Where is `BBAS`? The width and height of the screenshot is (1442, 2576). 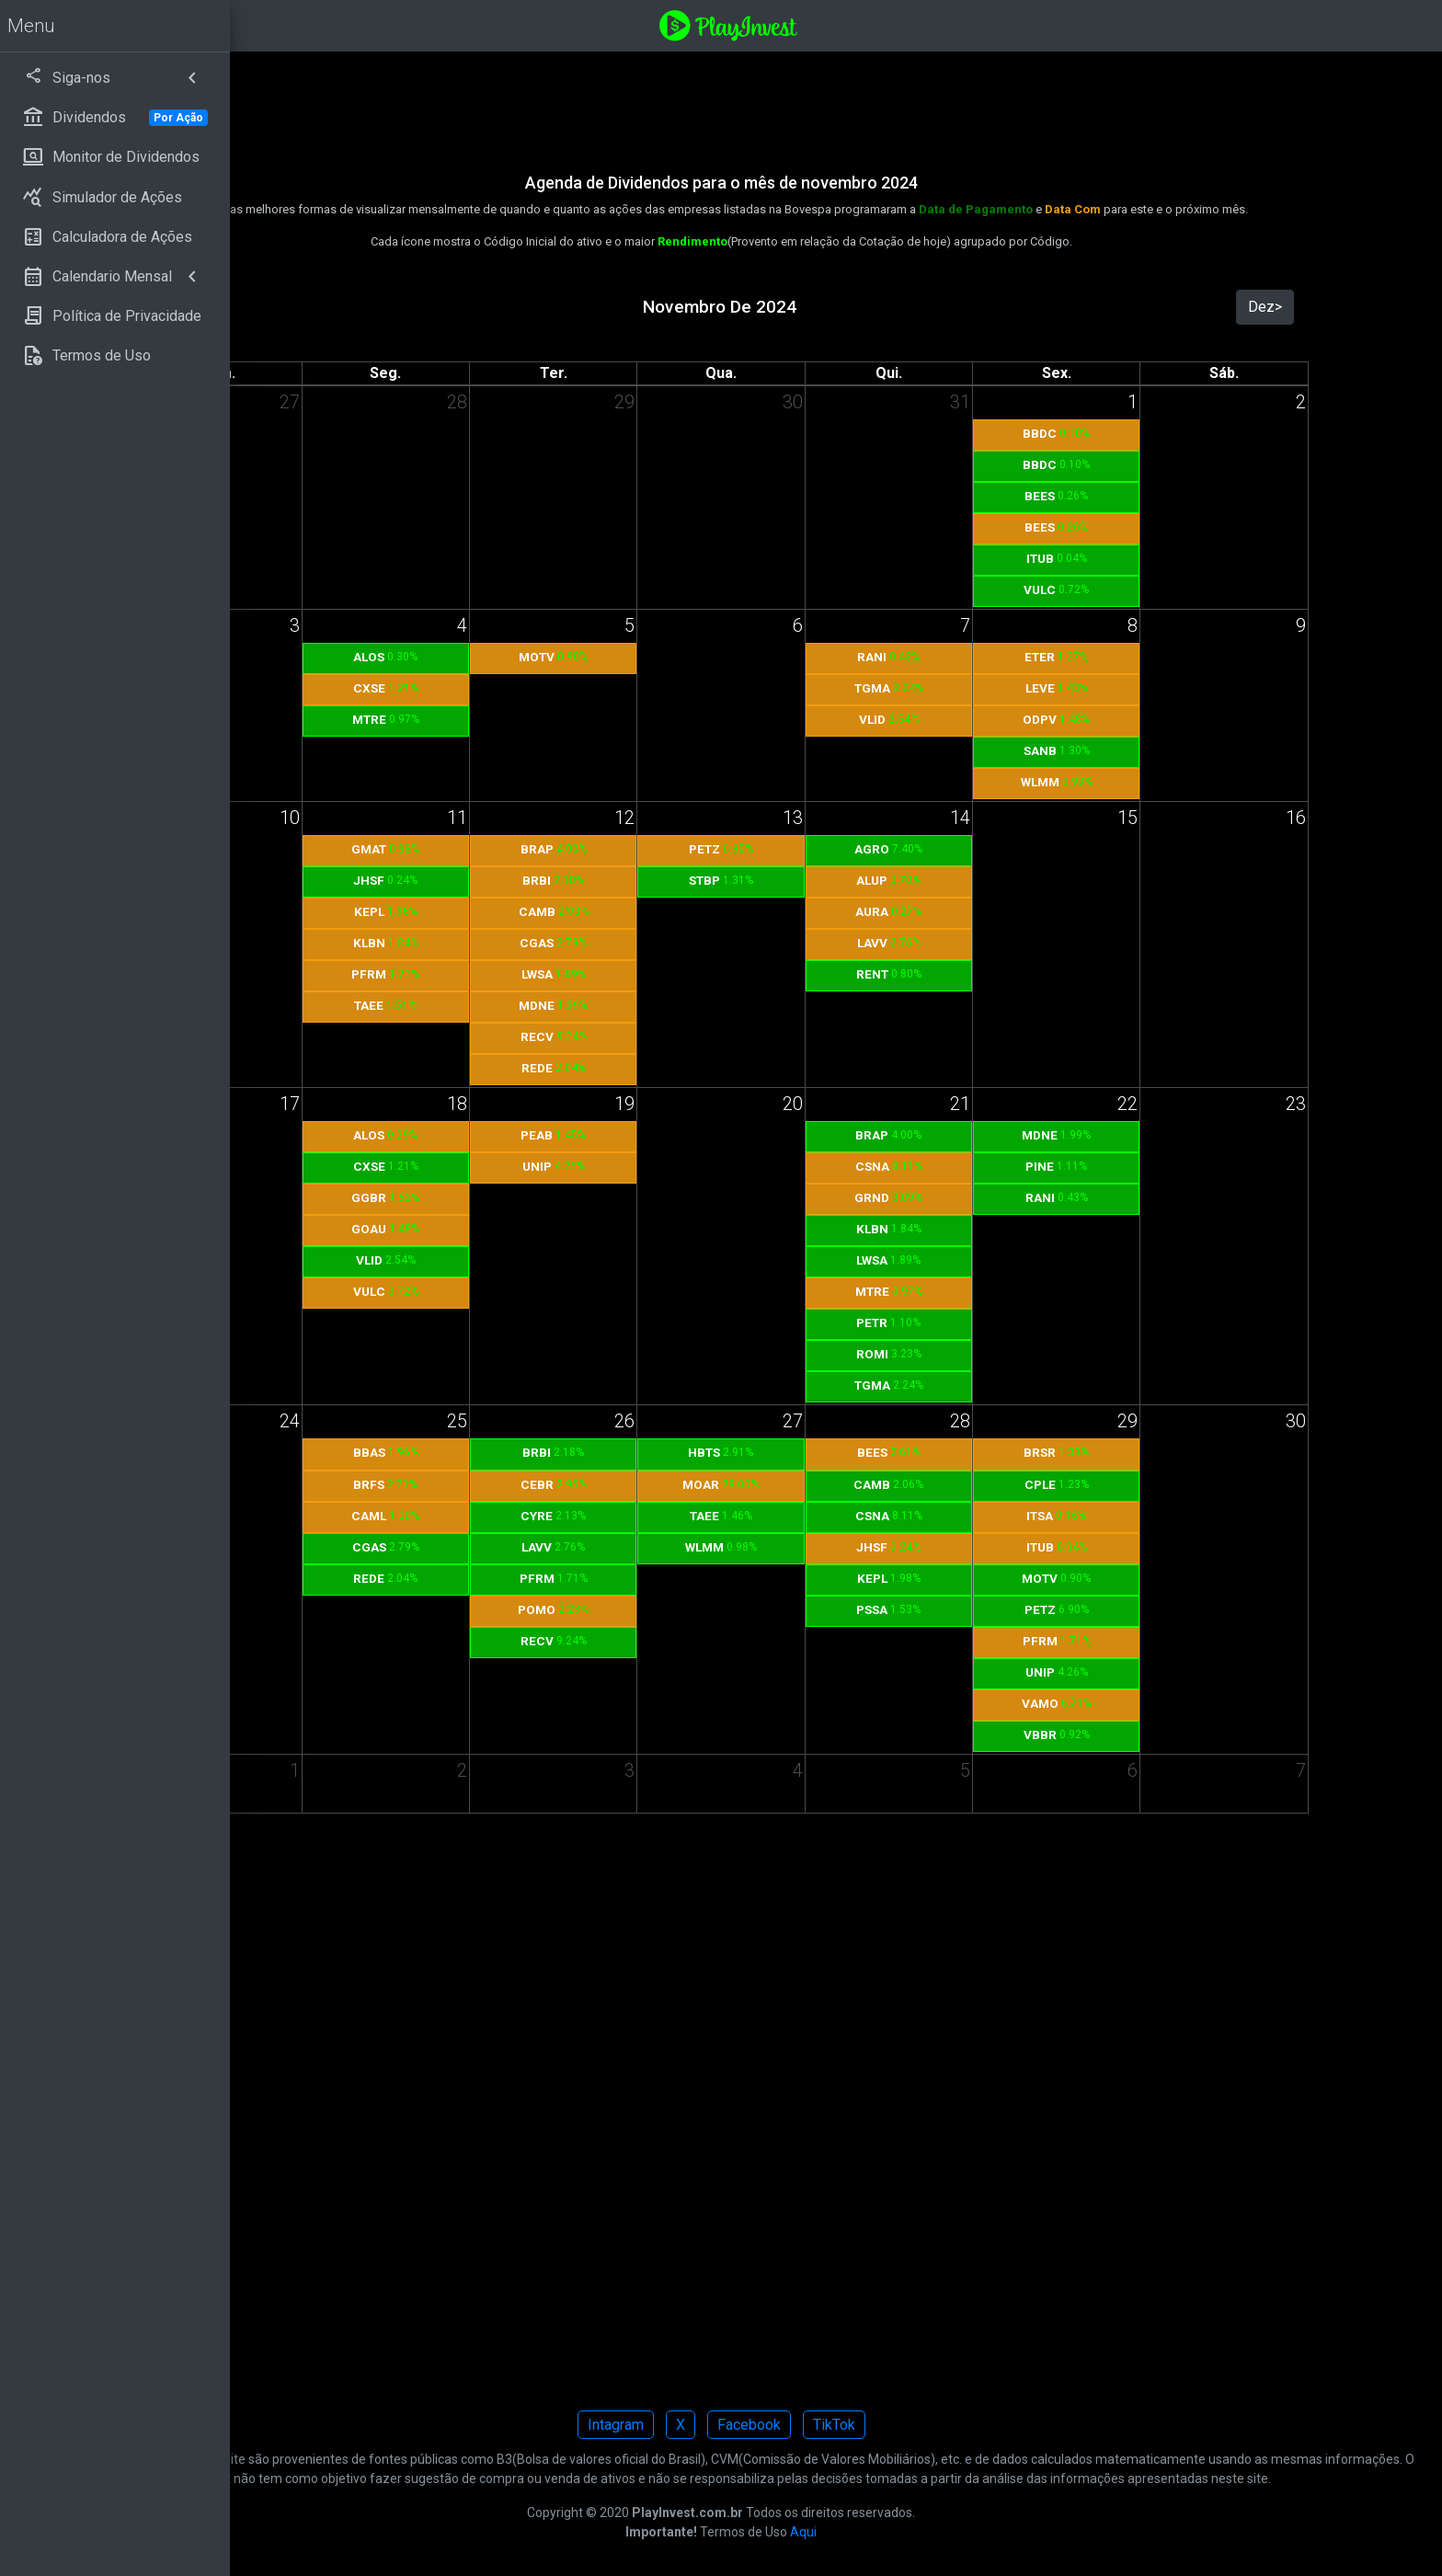 BBAS is located at coordinates (538, 1452).